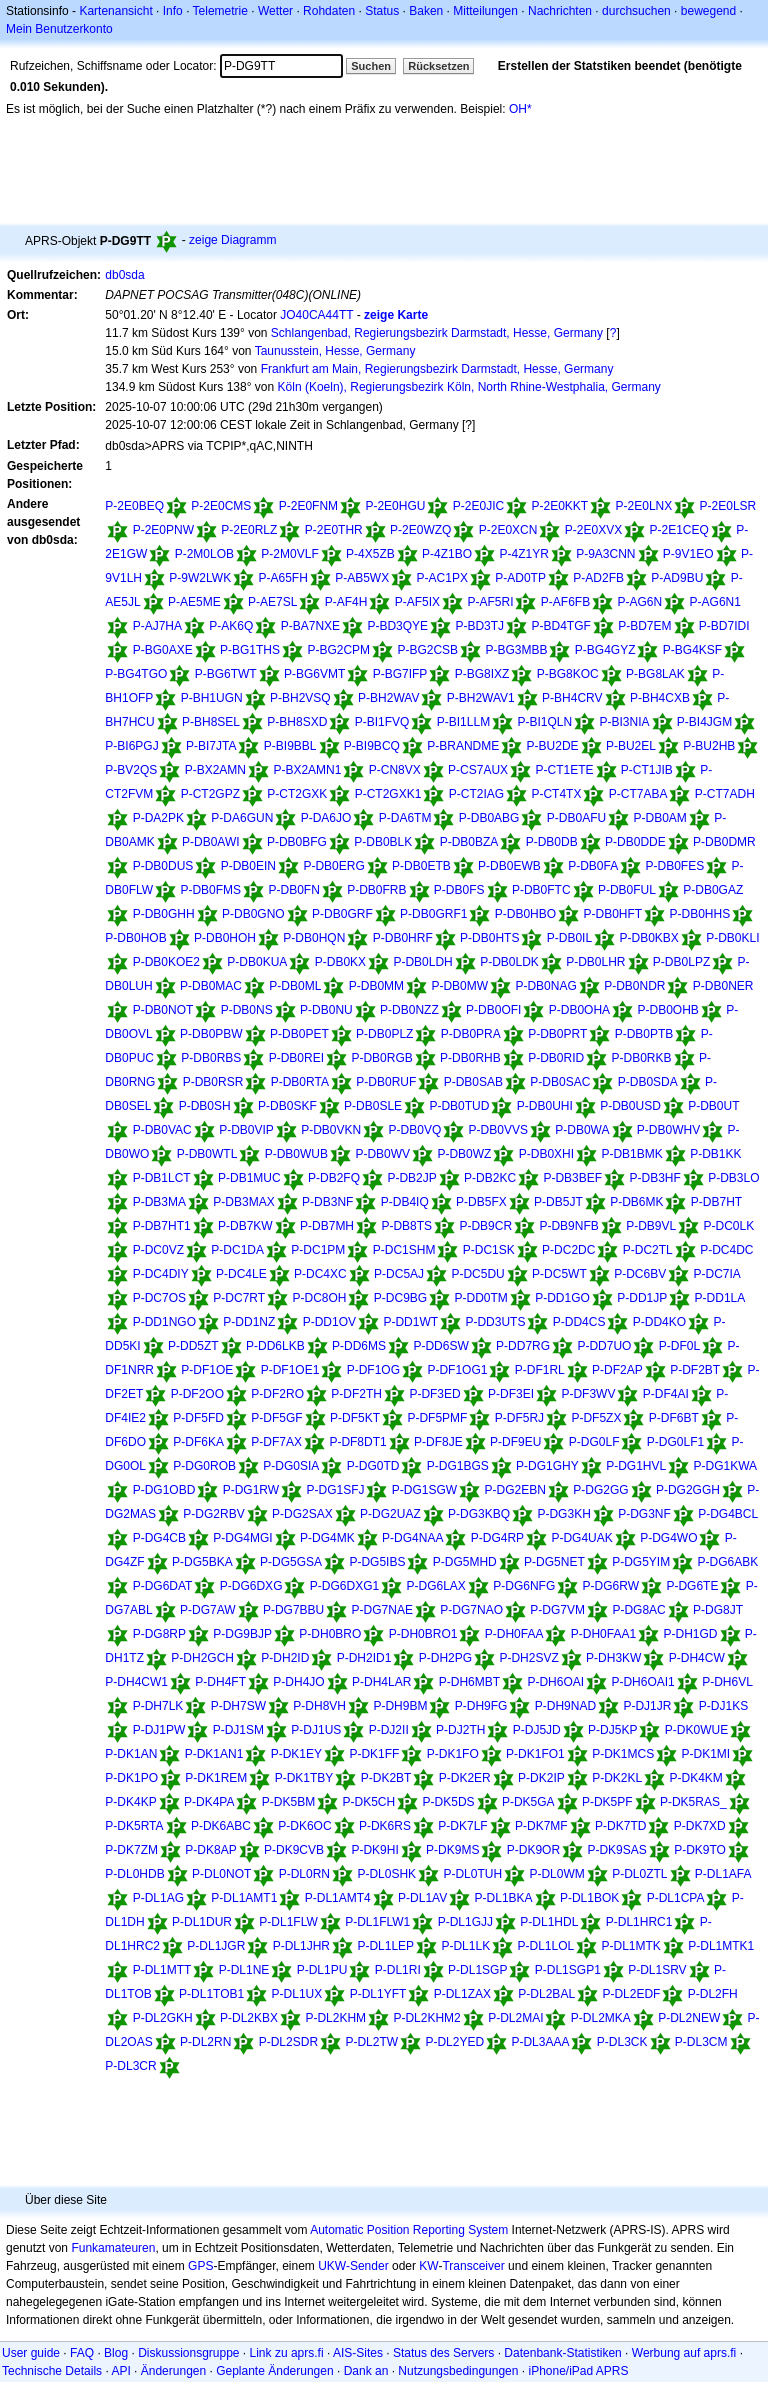 This screenshot has width=768, height=2382. What do you see at coordinates (631, 1946) in the screenshot?
I see `P-DL1MTK` at bounding box center [631, 1946].